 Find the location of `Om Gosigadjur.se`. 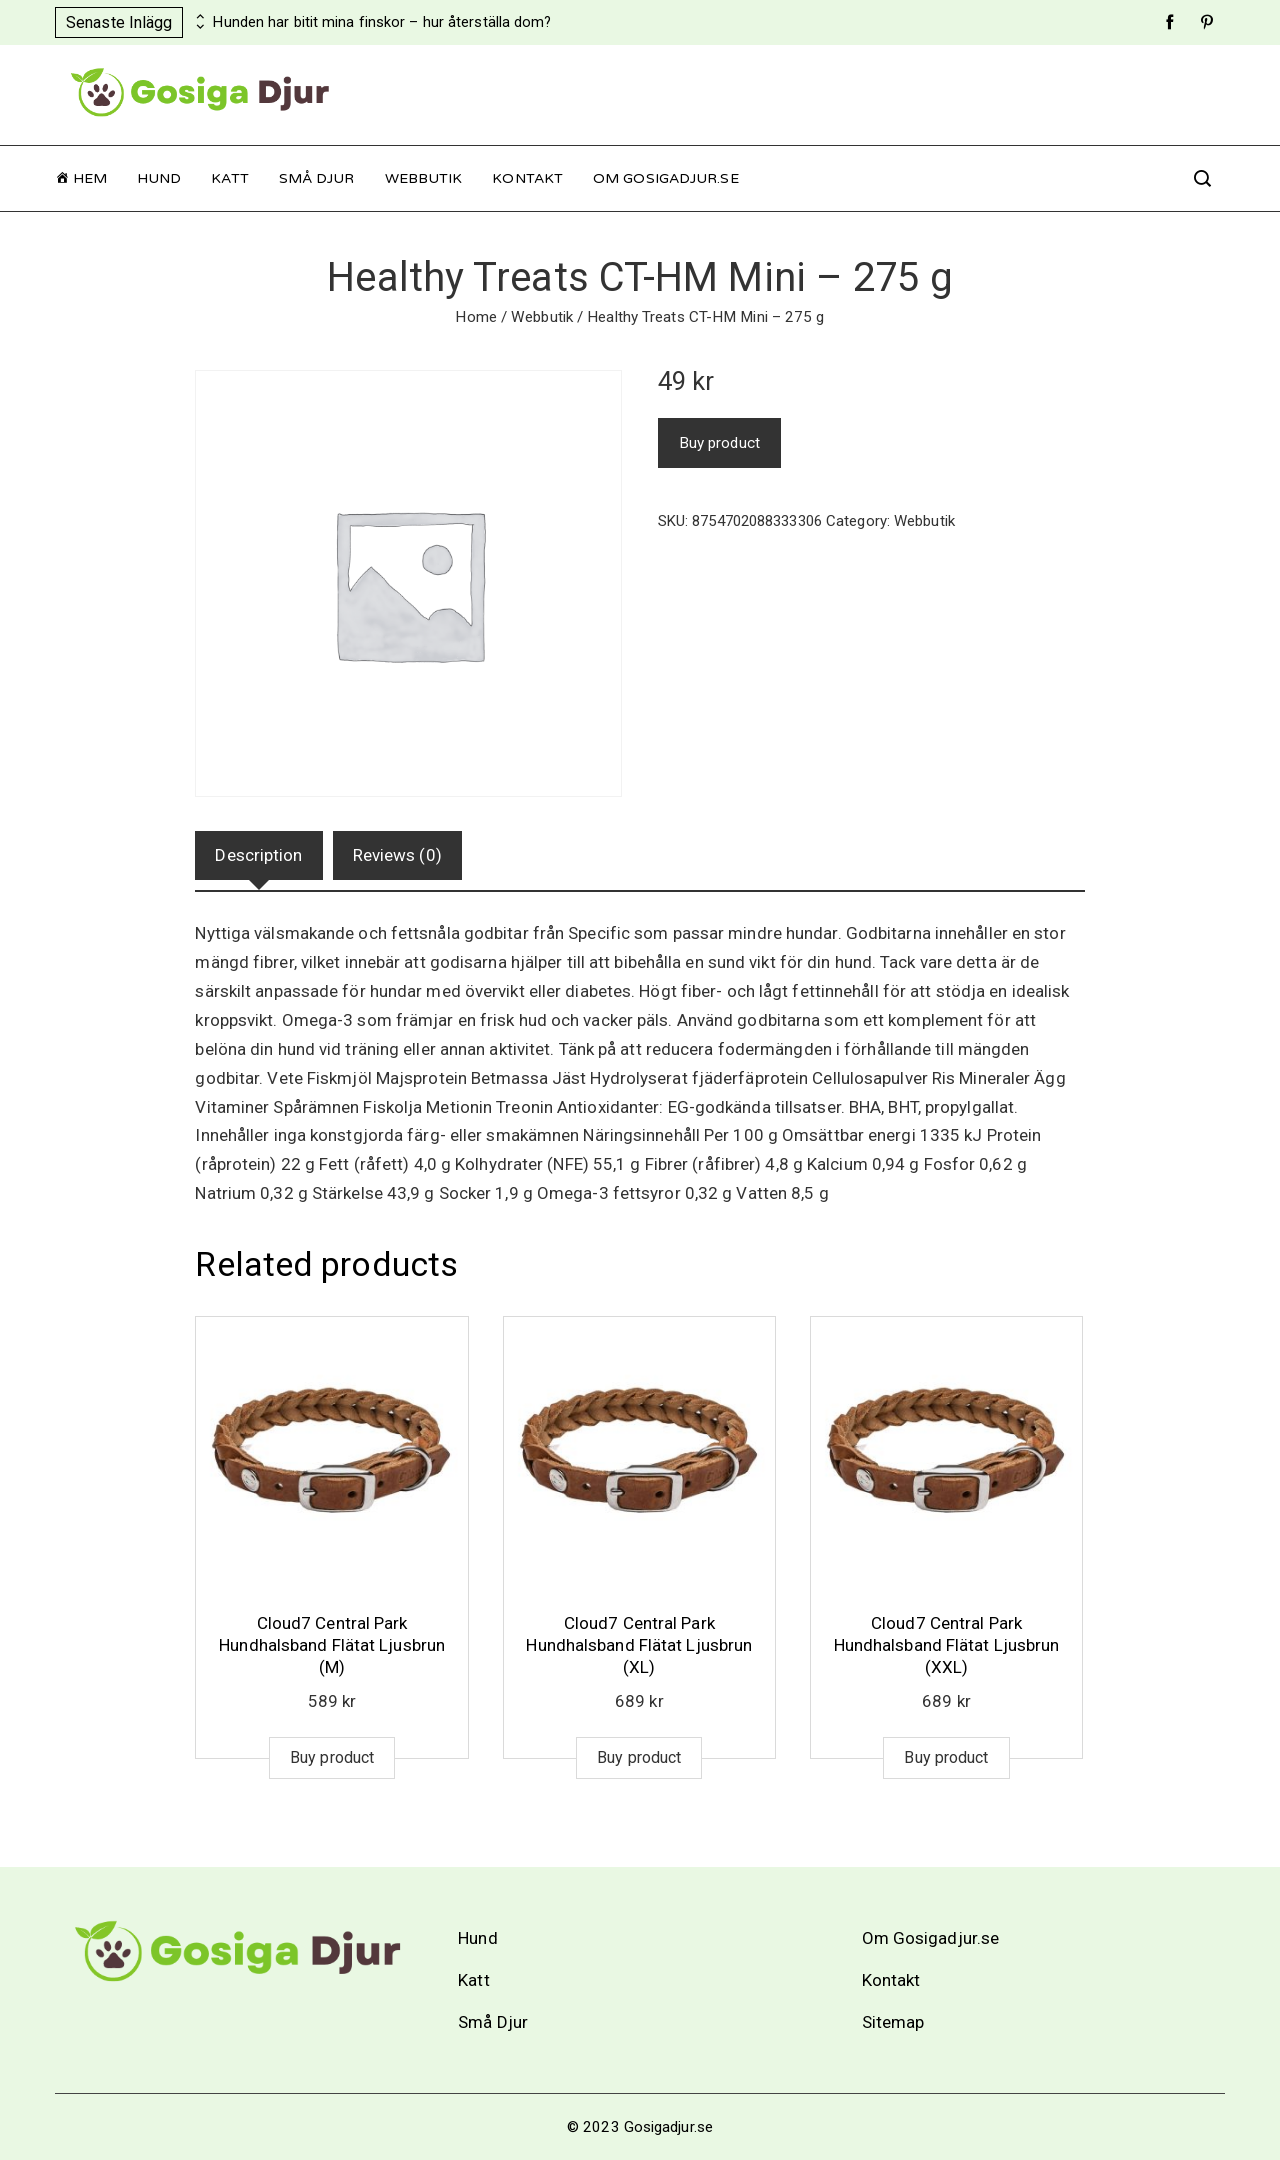

Om Gosigadjur.se is located at coordinates (666, 178).